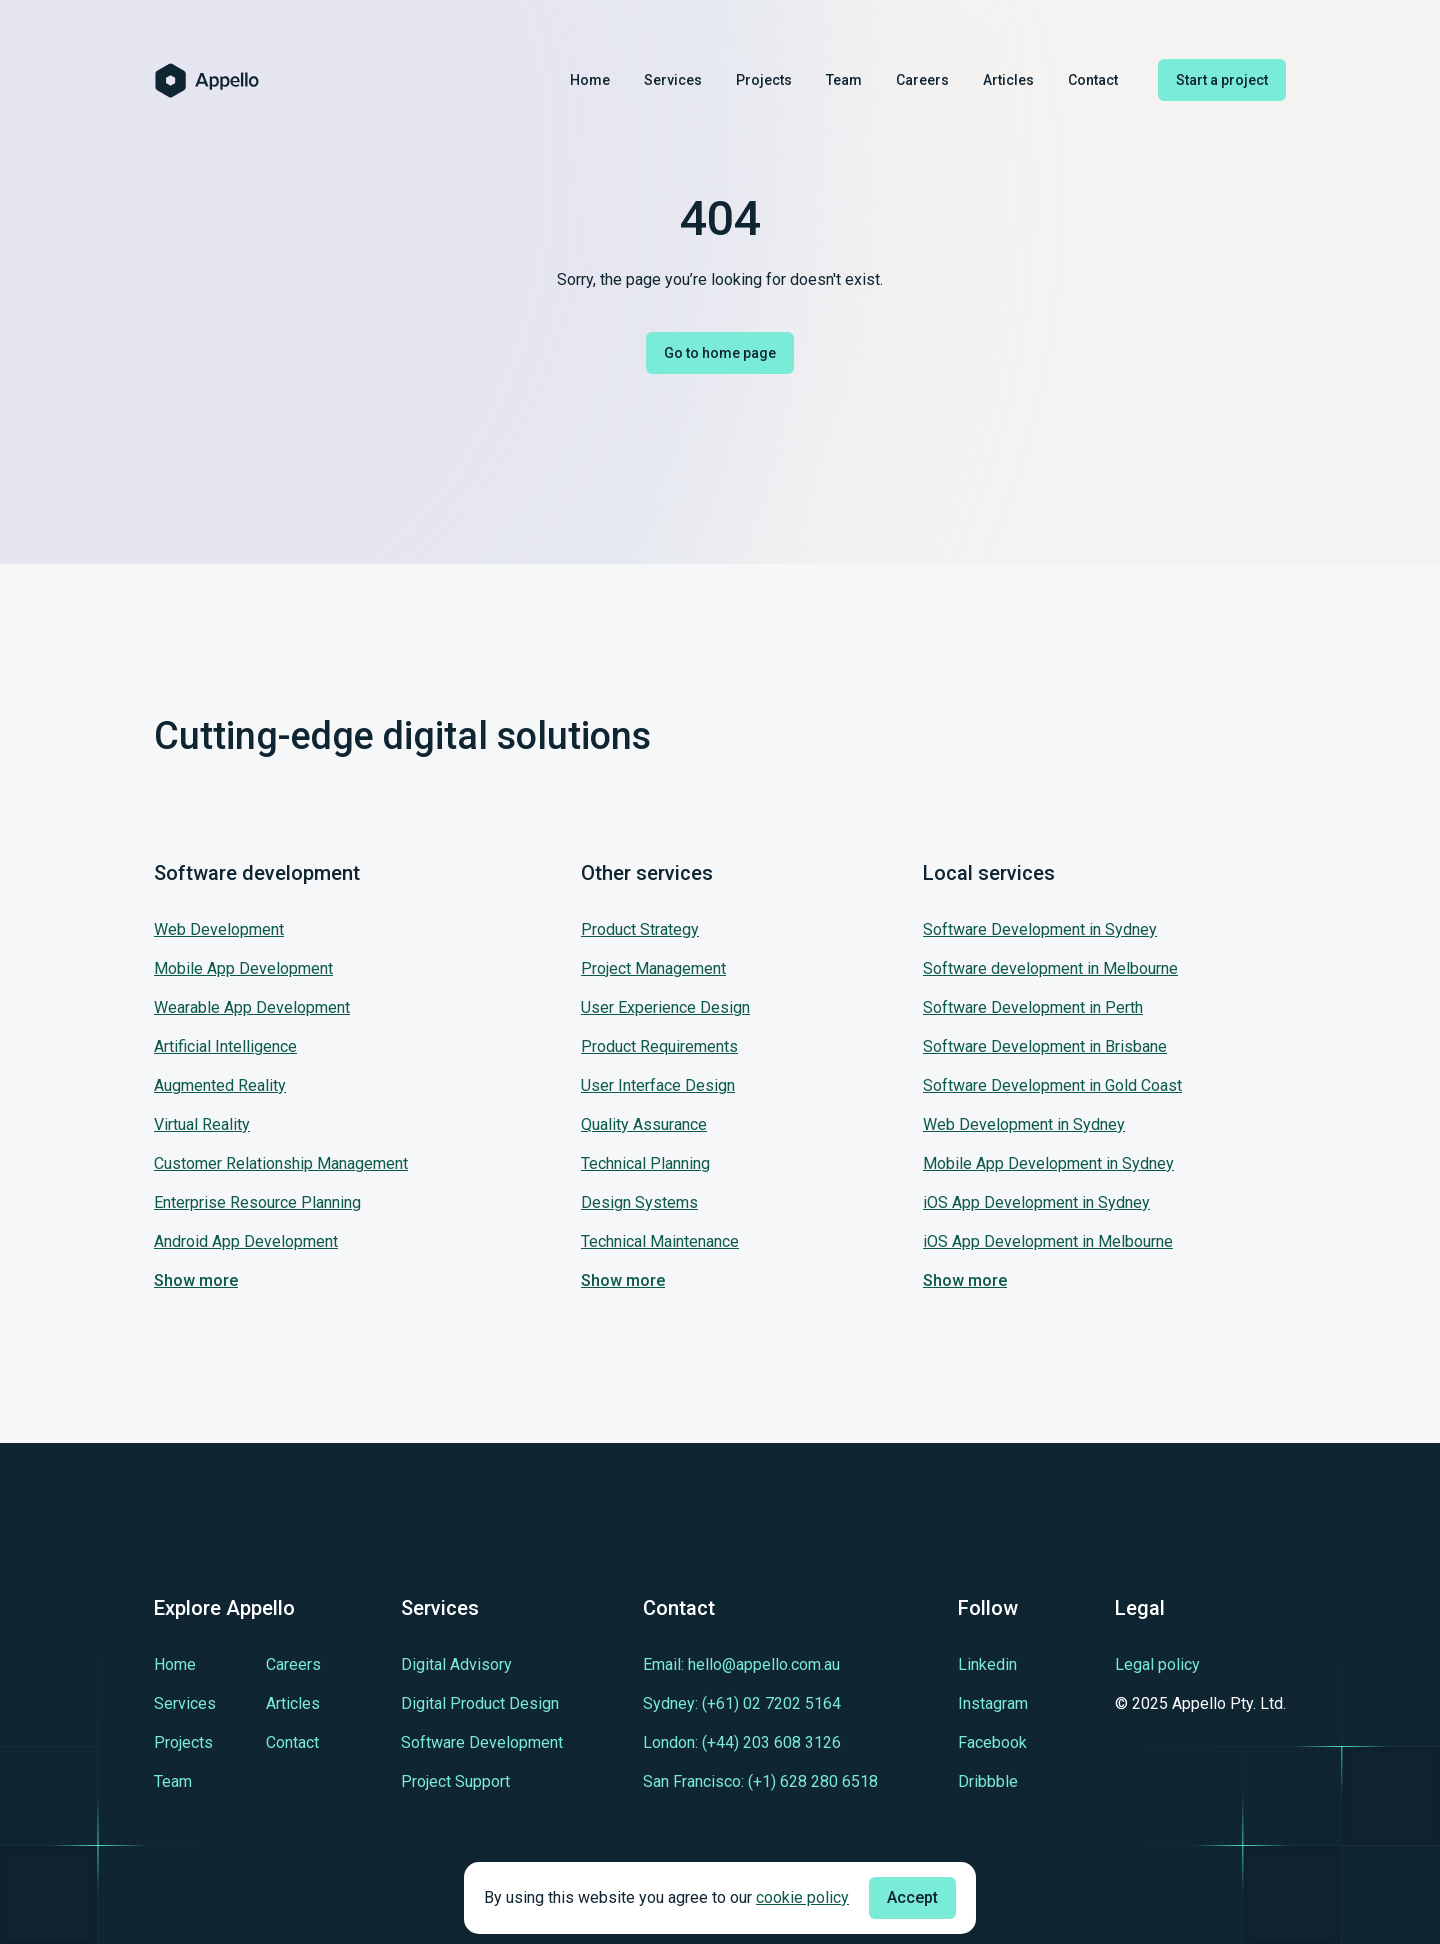 The height and width of the screenshot is (1944, 1440). What do you see at coordinates (844, 80) in the screenshot?
I see `Team [Learn more about Team]` at bounding box center [844, 80].